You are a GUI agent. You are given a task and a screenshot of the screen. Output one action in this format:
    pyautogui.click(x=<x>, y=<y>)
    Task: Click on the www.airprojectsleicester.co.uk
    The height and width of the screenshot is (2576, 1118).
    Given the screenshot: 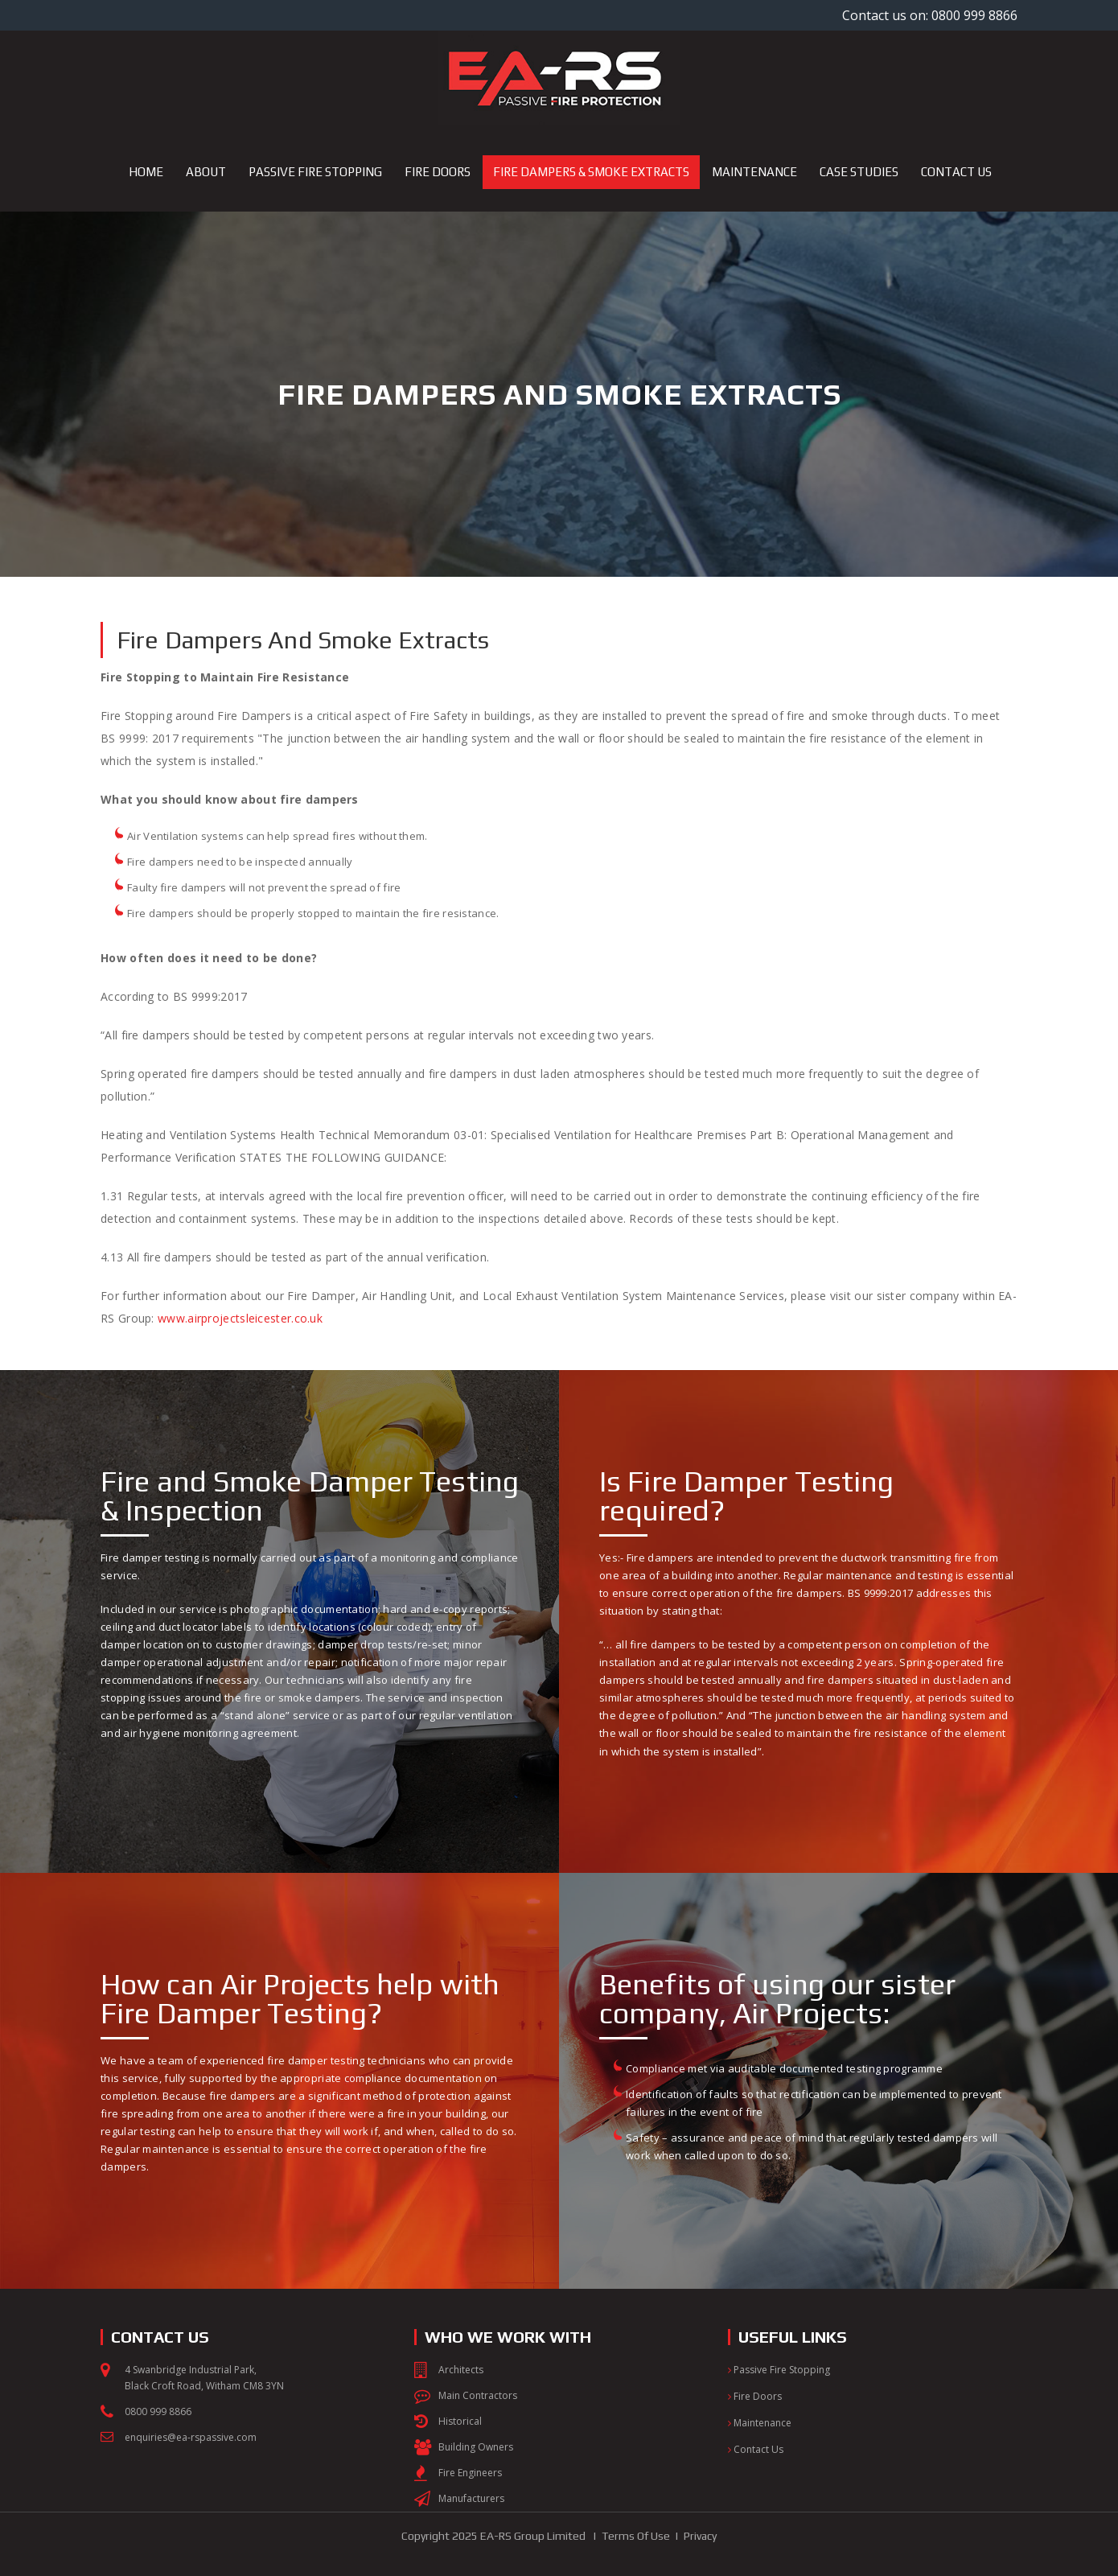 What is the action you would take?
    pyautogui.click(x=242, y=1318)
    